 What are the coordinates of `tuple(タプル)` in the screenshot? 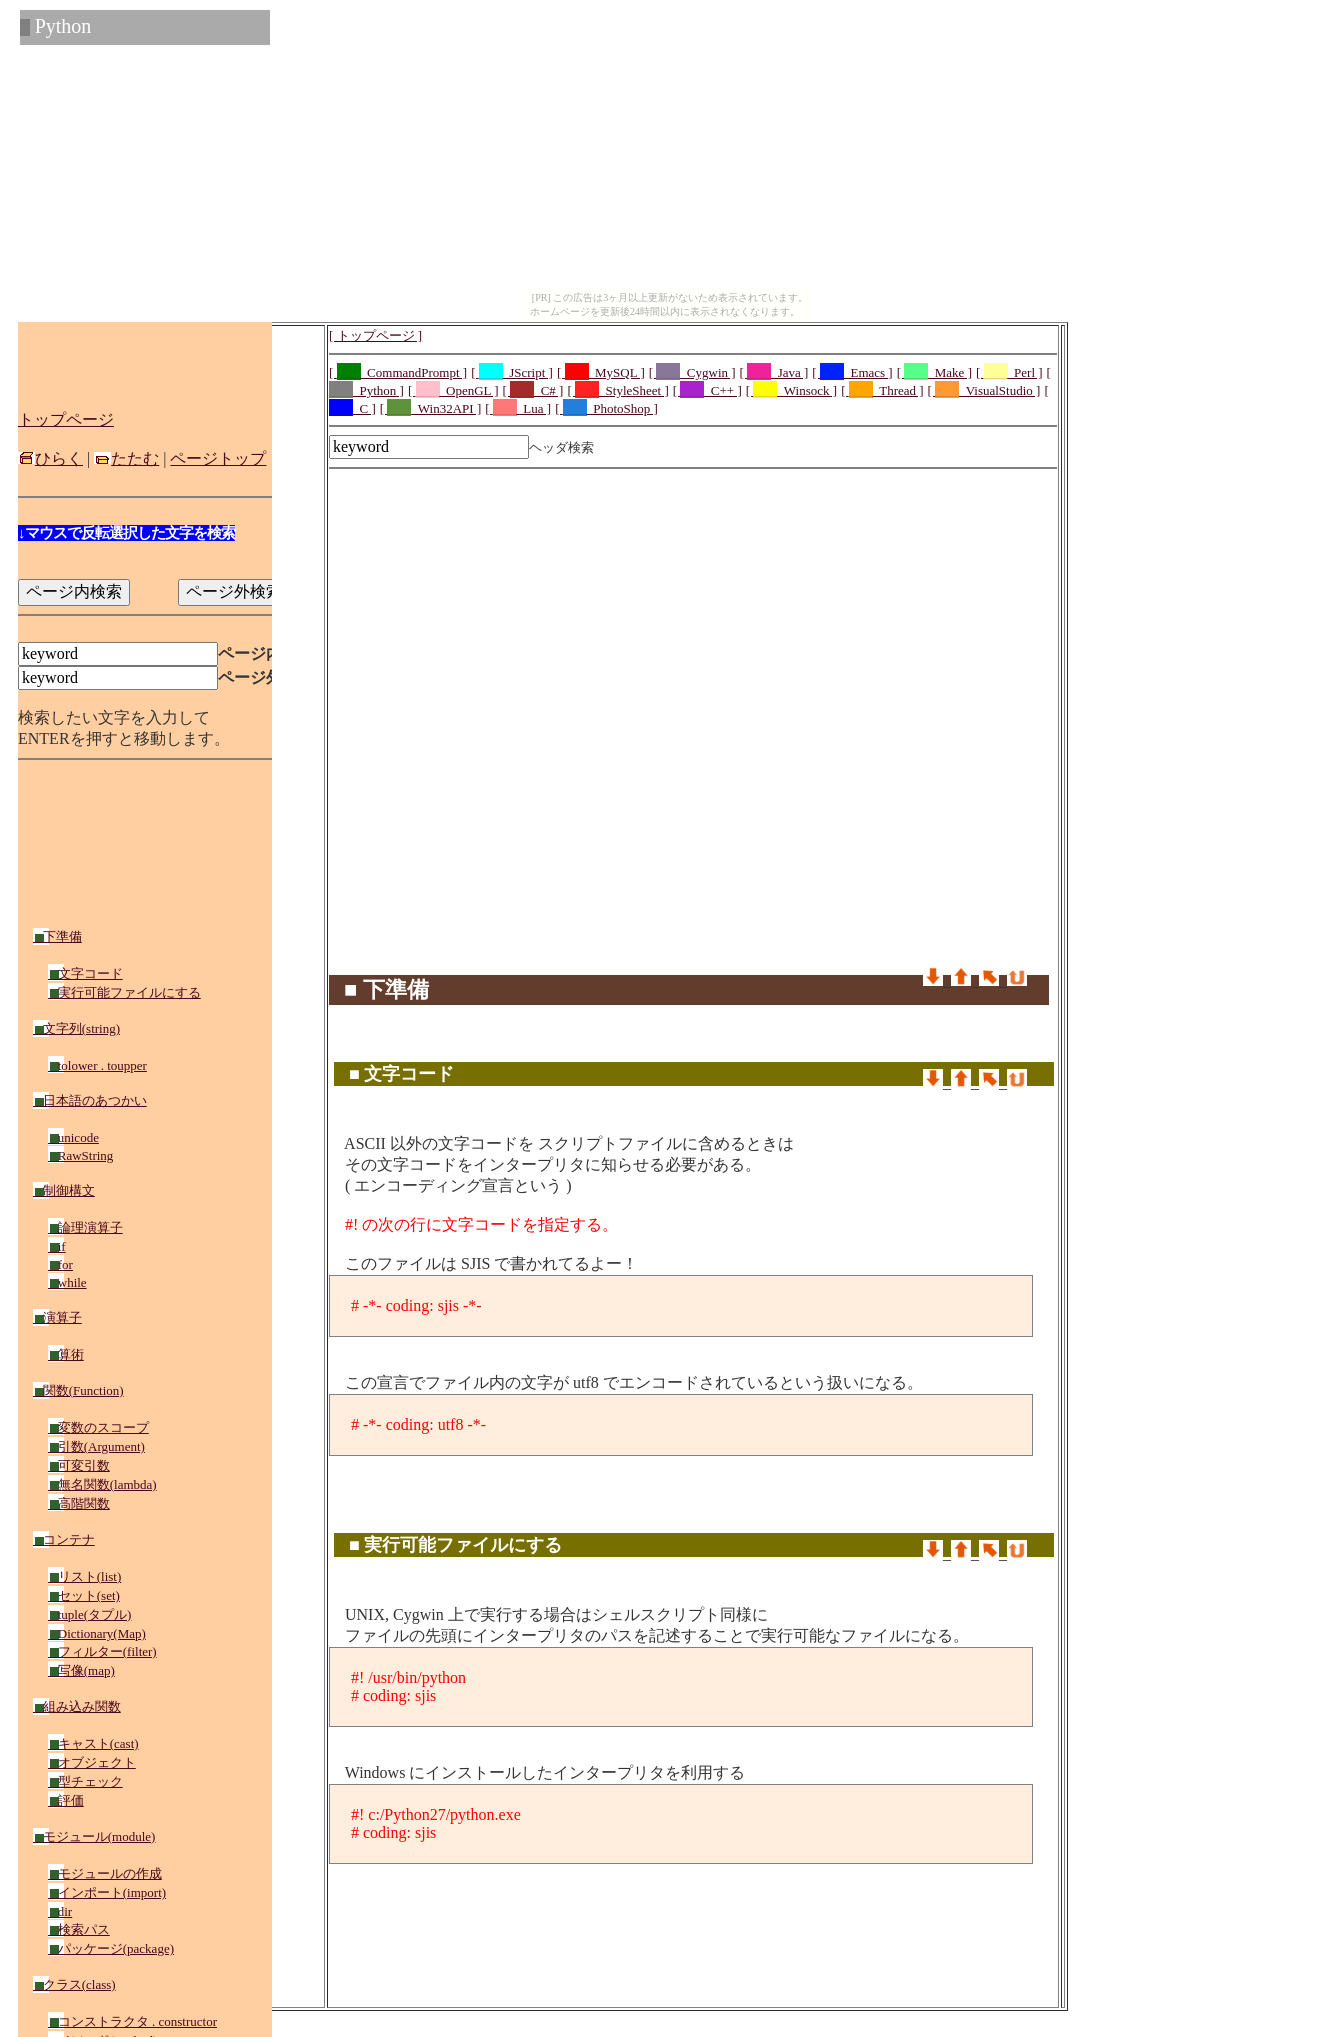 It's located at (89, 1614).